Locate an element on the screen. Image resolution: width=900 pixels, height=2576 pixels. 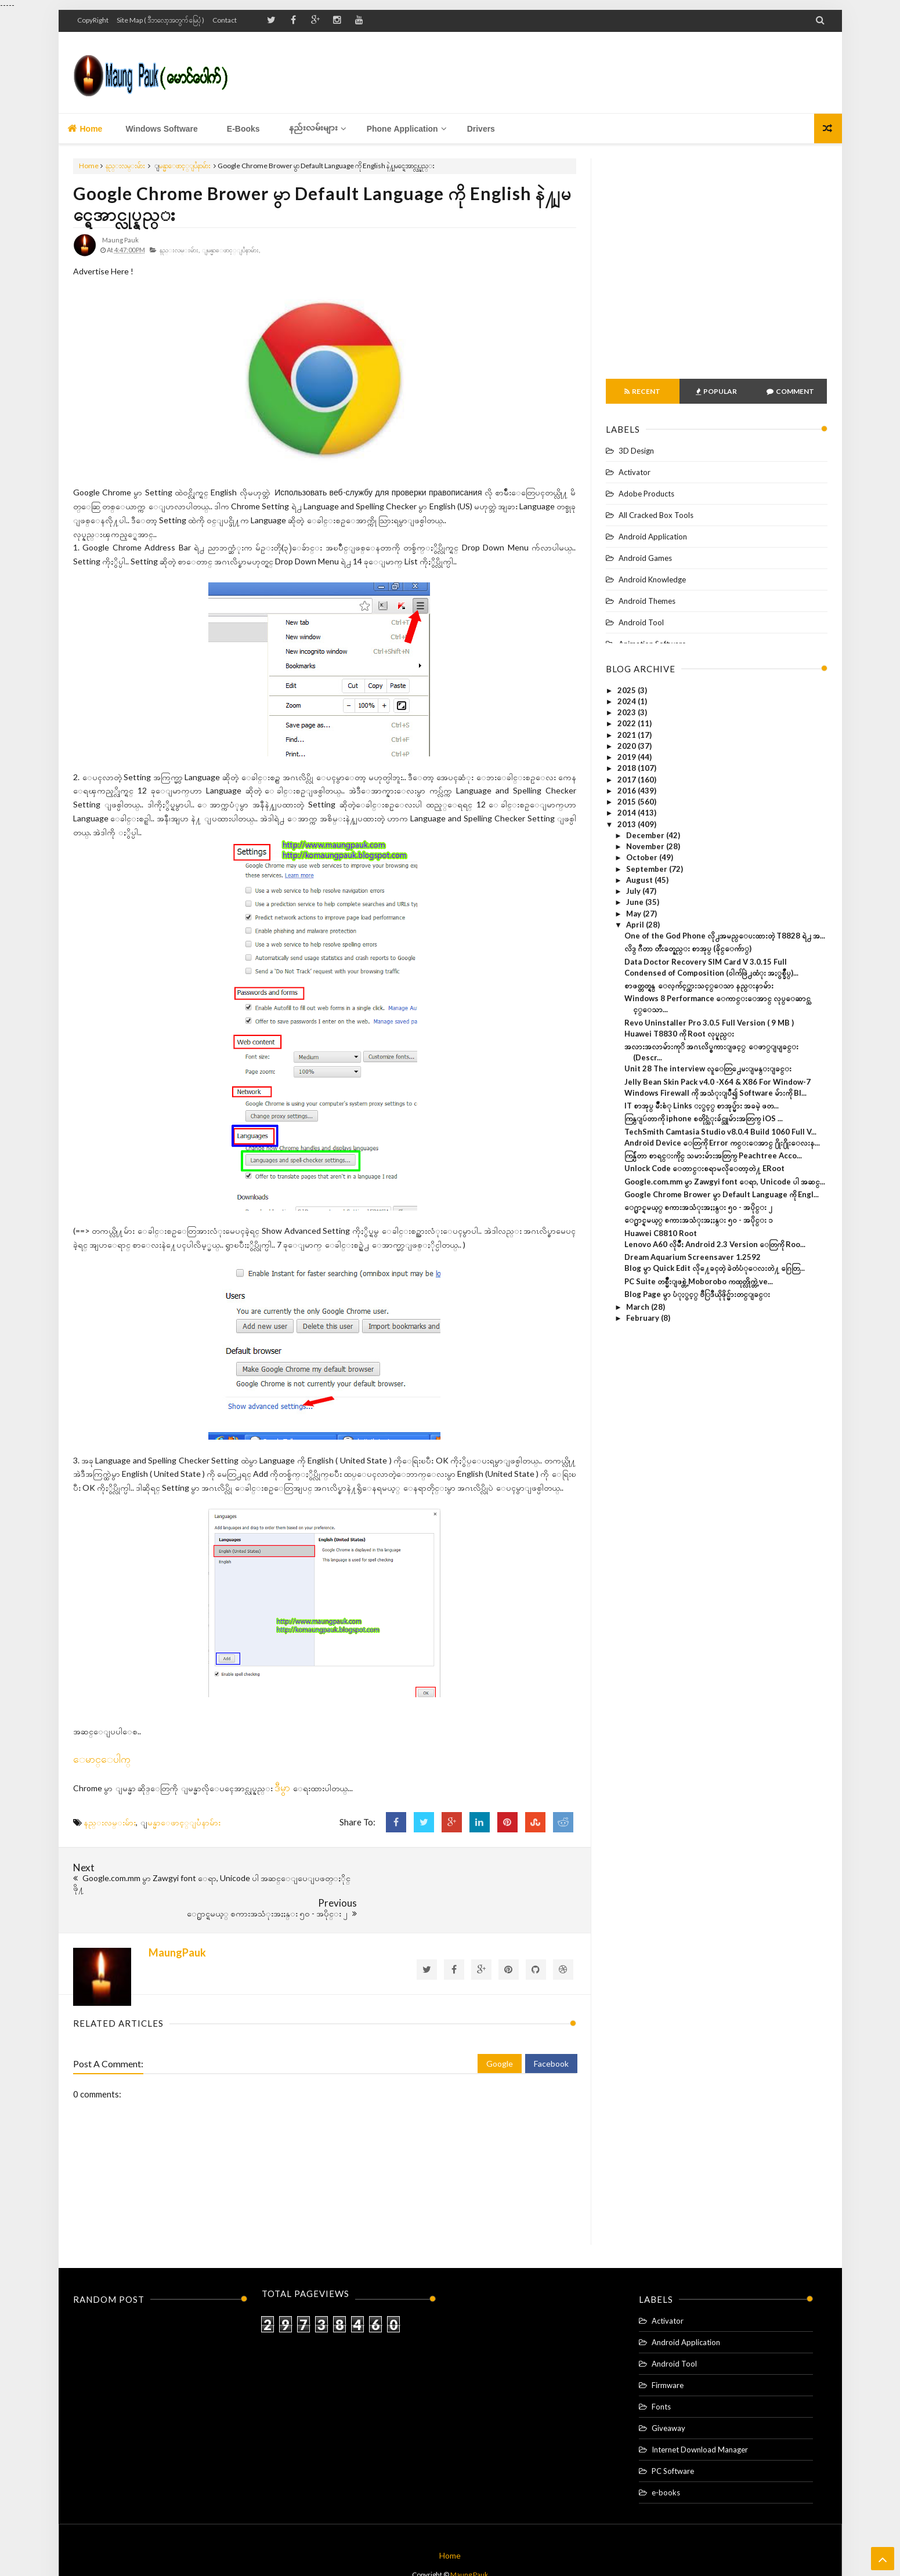
2023 is located at coordinates (627, 712).